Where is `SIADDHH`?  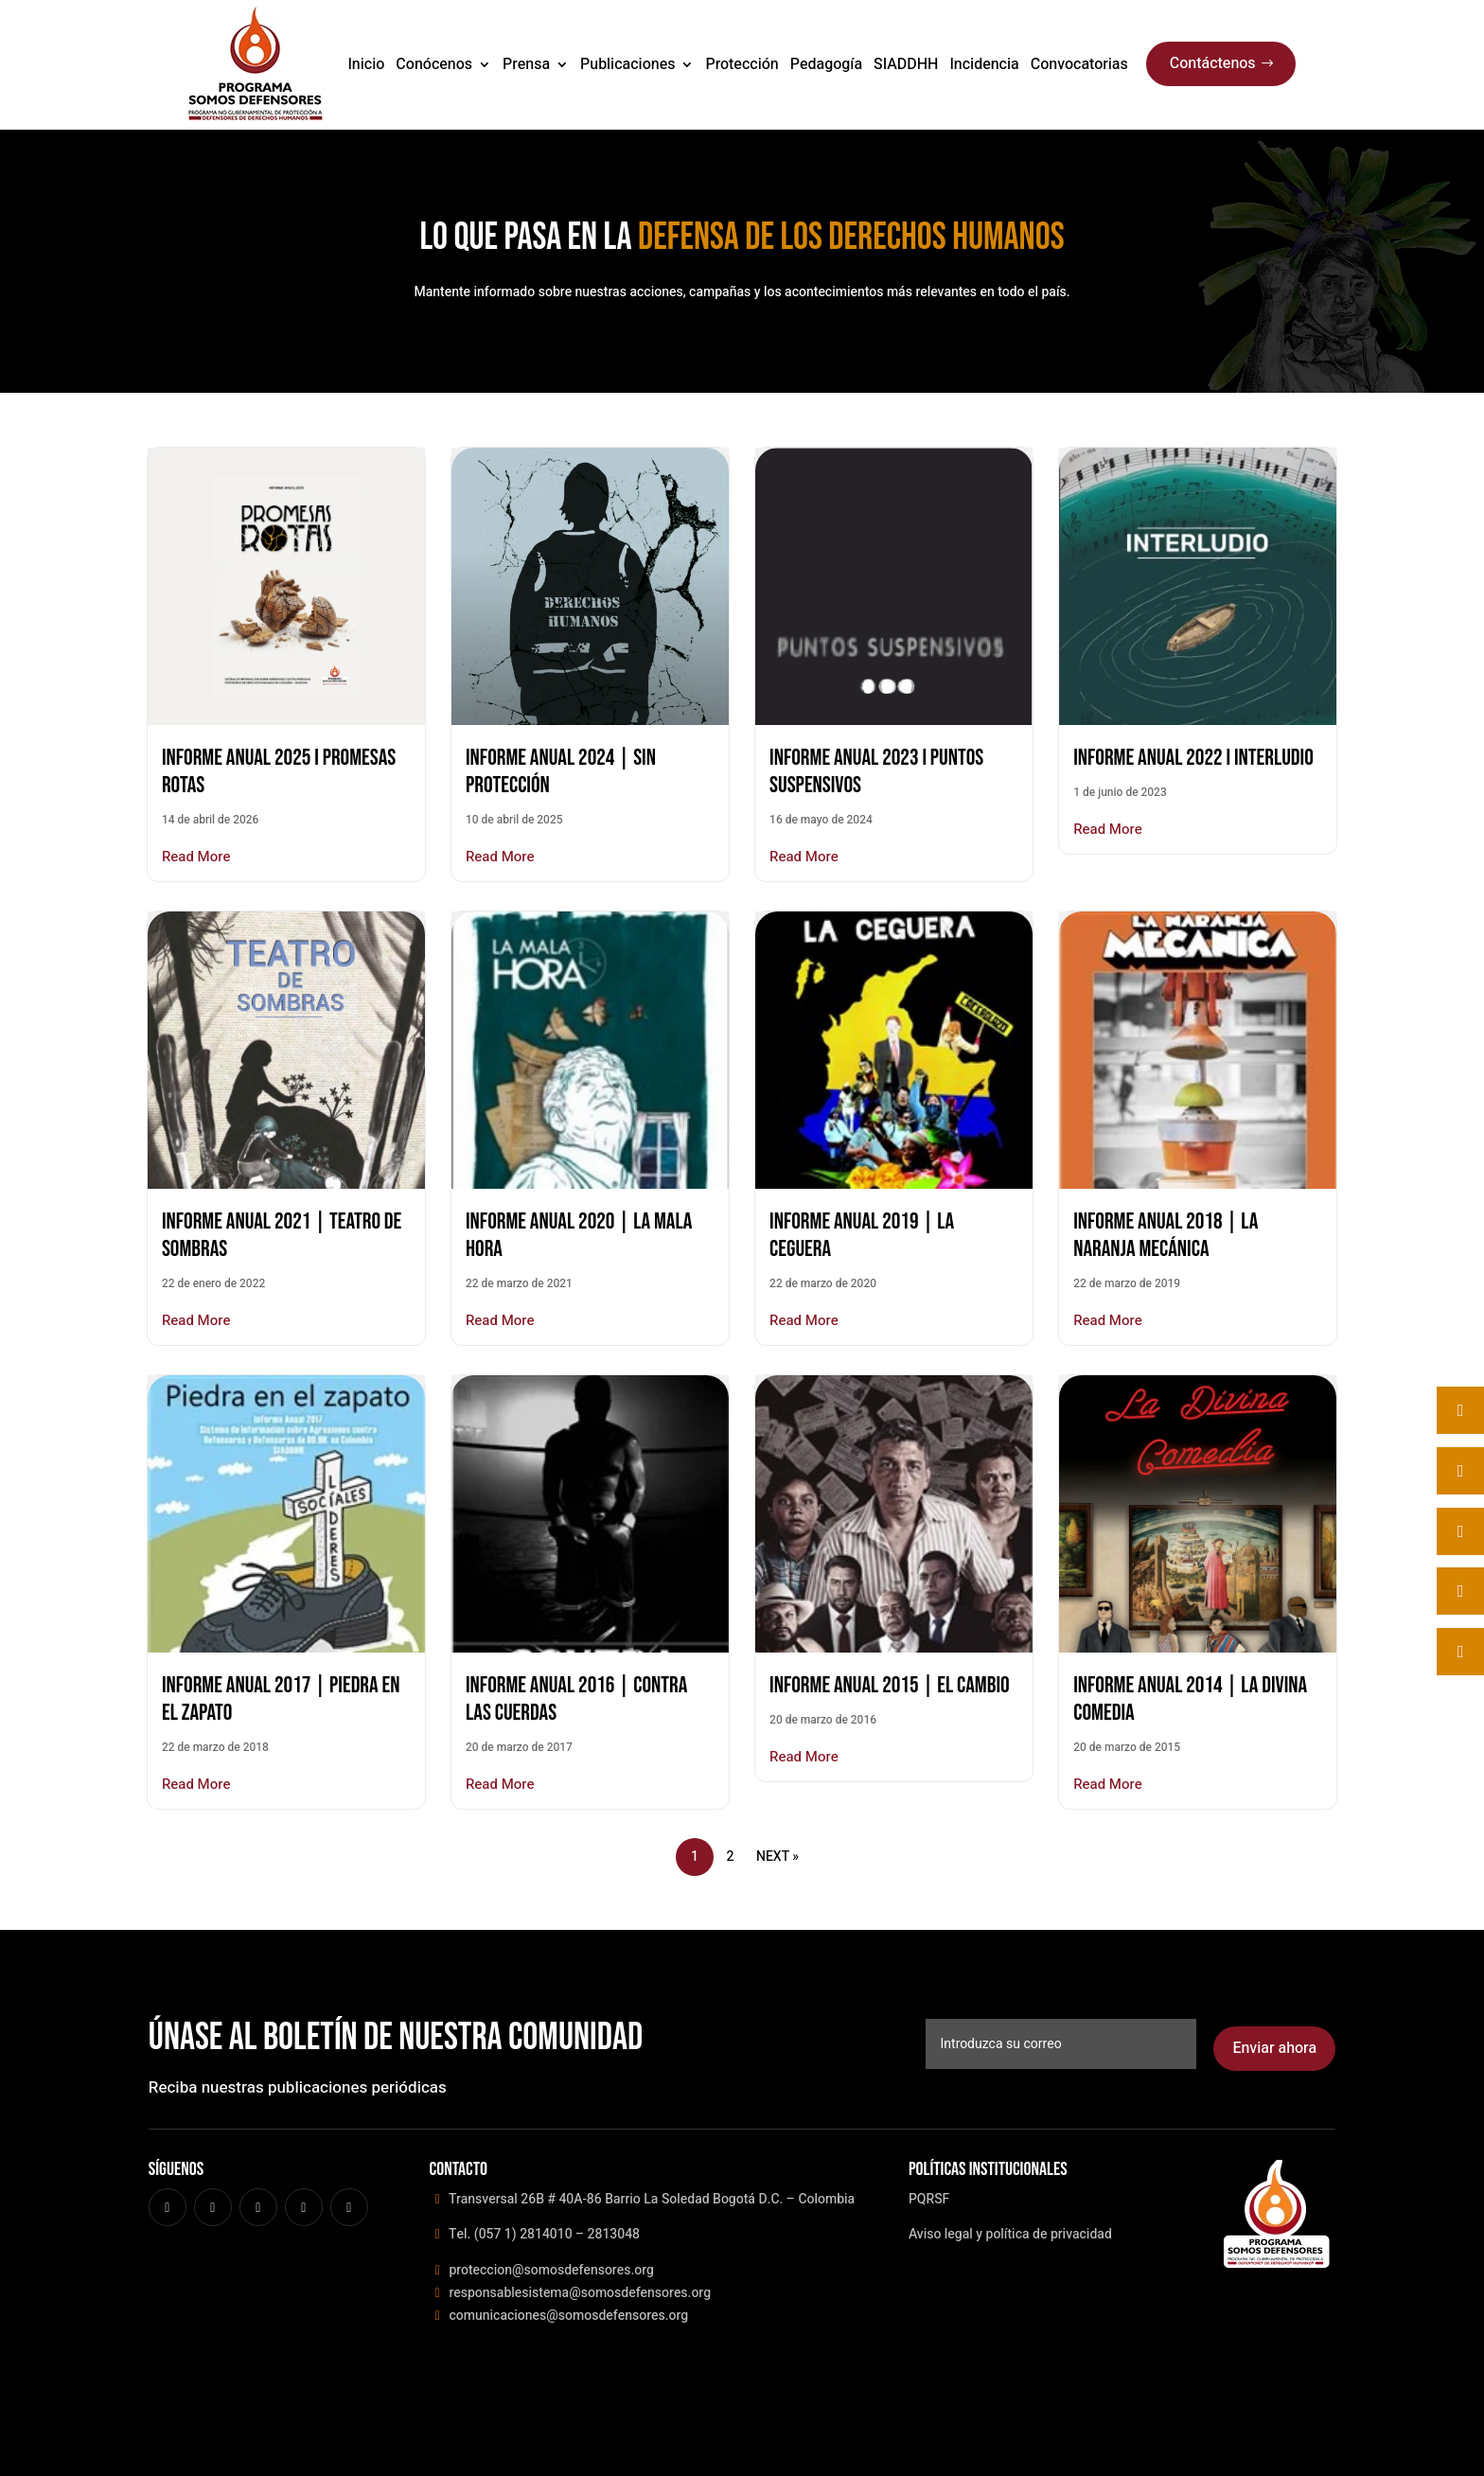
SIADDHH is located at coordinates (906, 64).